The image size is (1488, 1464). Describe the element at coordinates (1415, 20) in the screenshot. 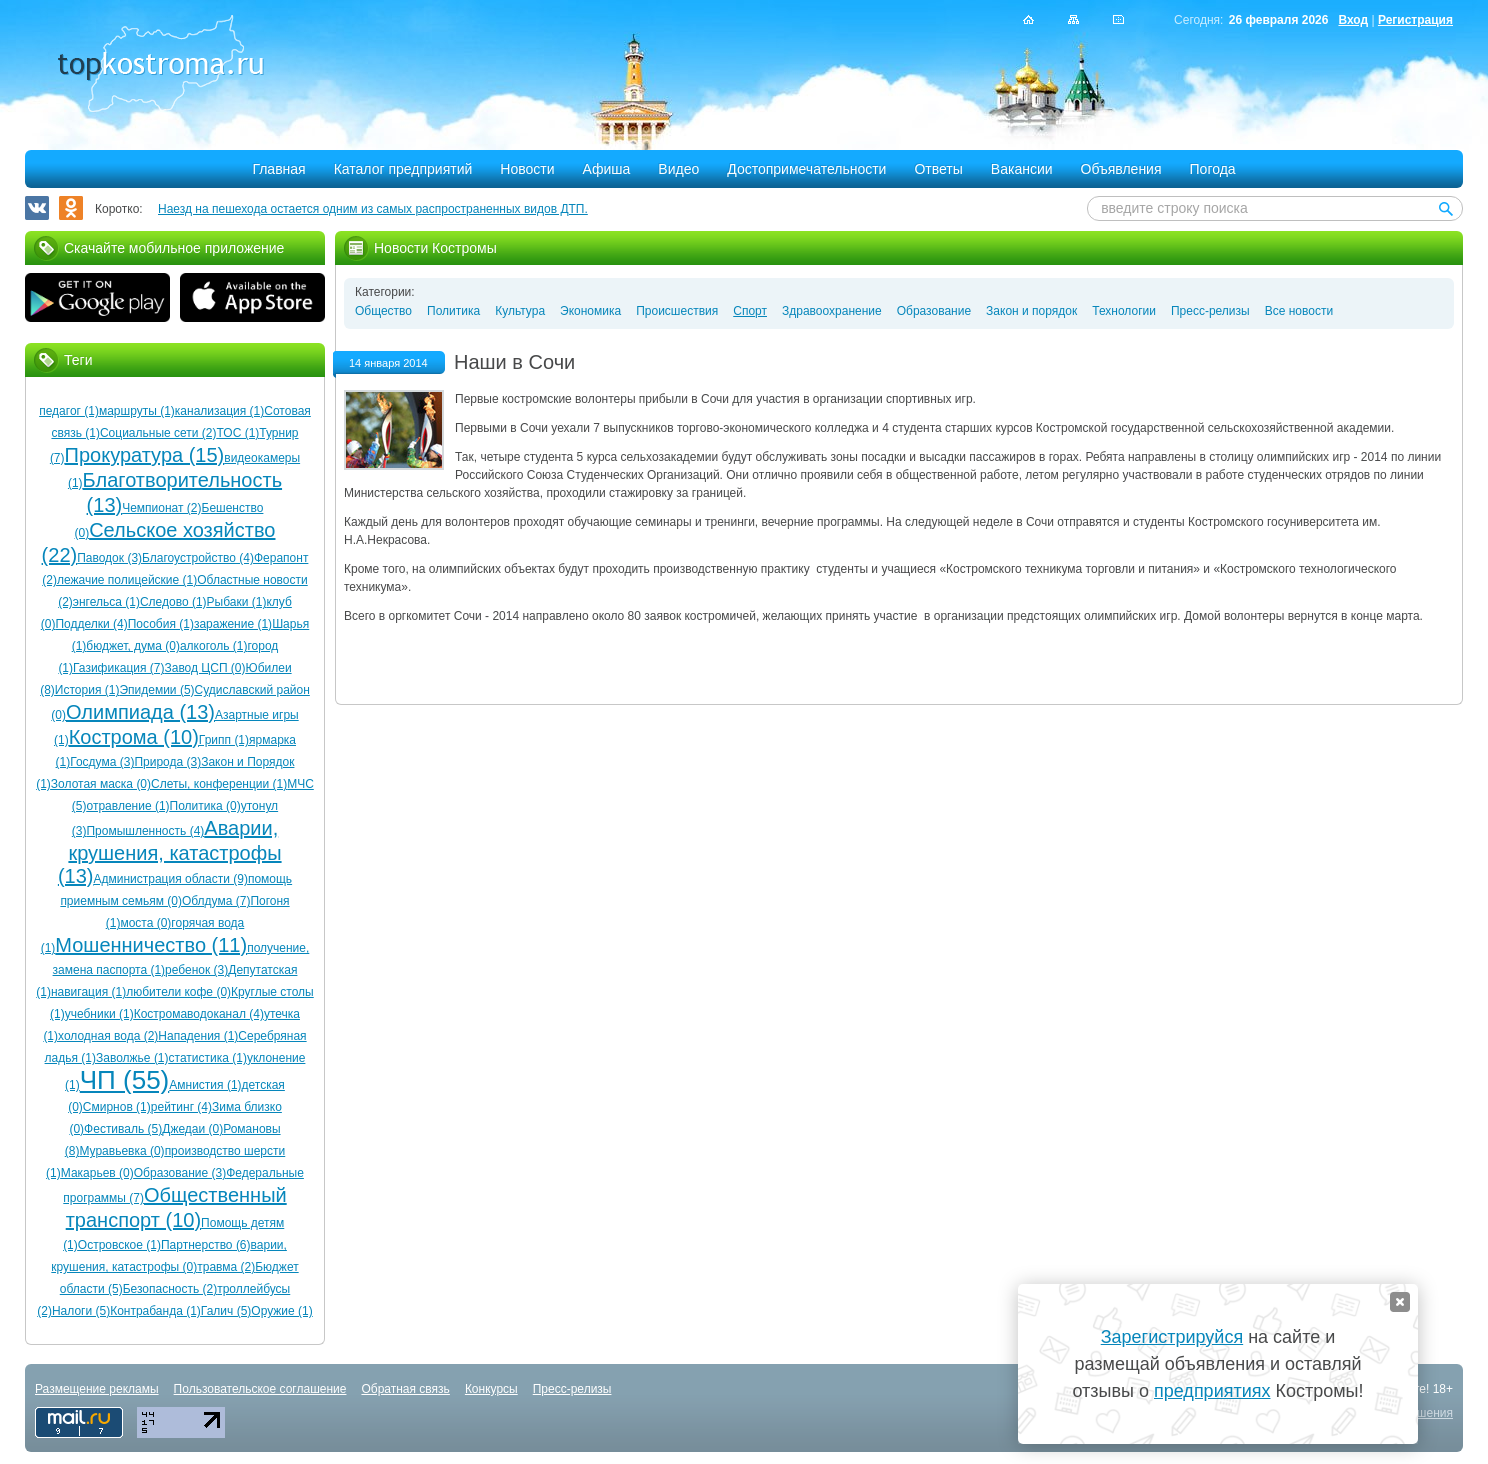

I see `Регистрация` at that location.